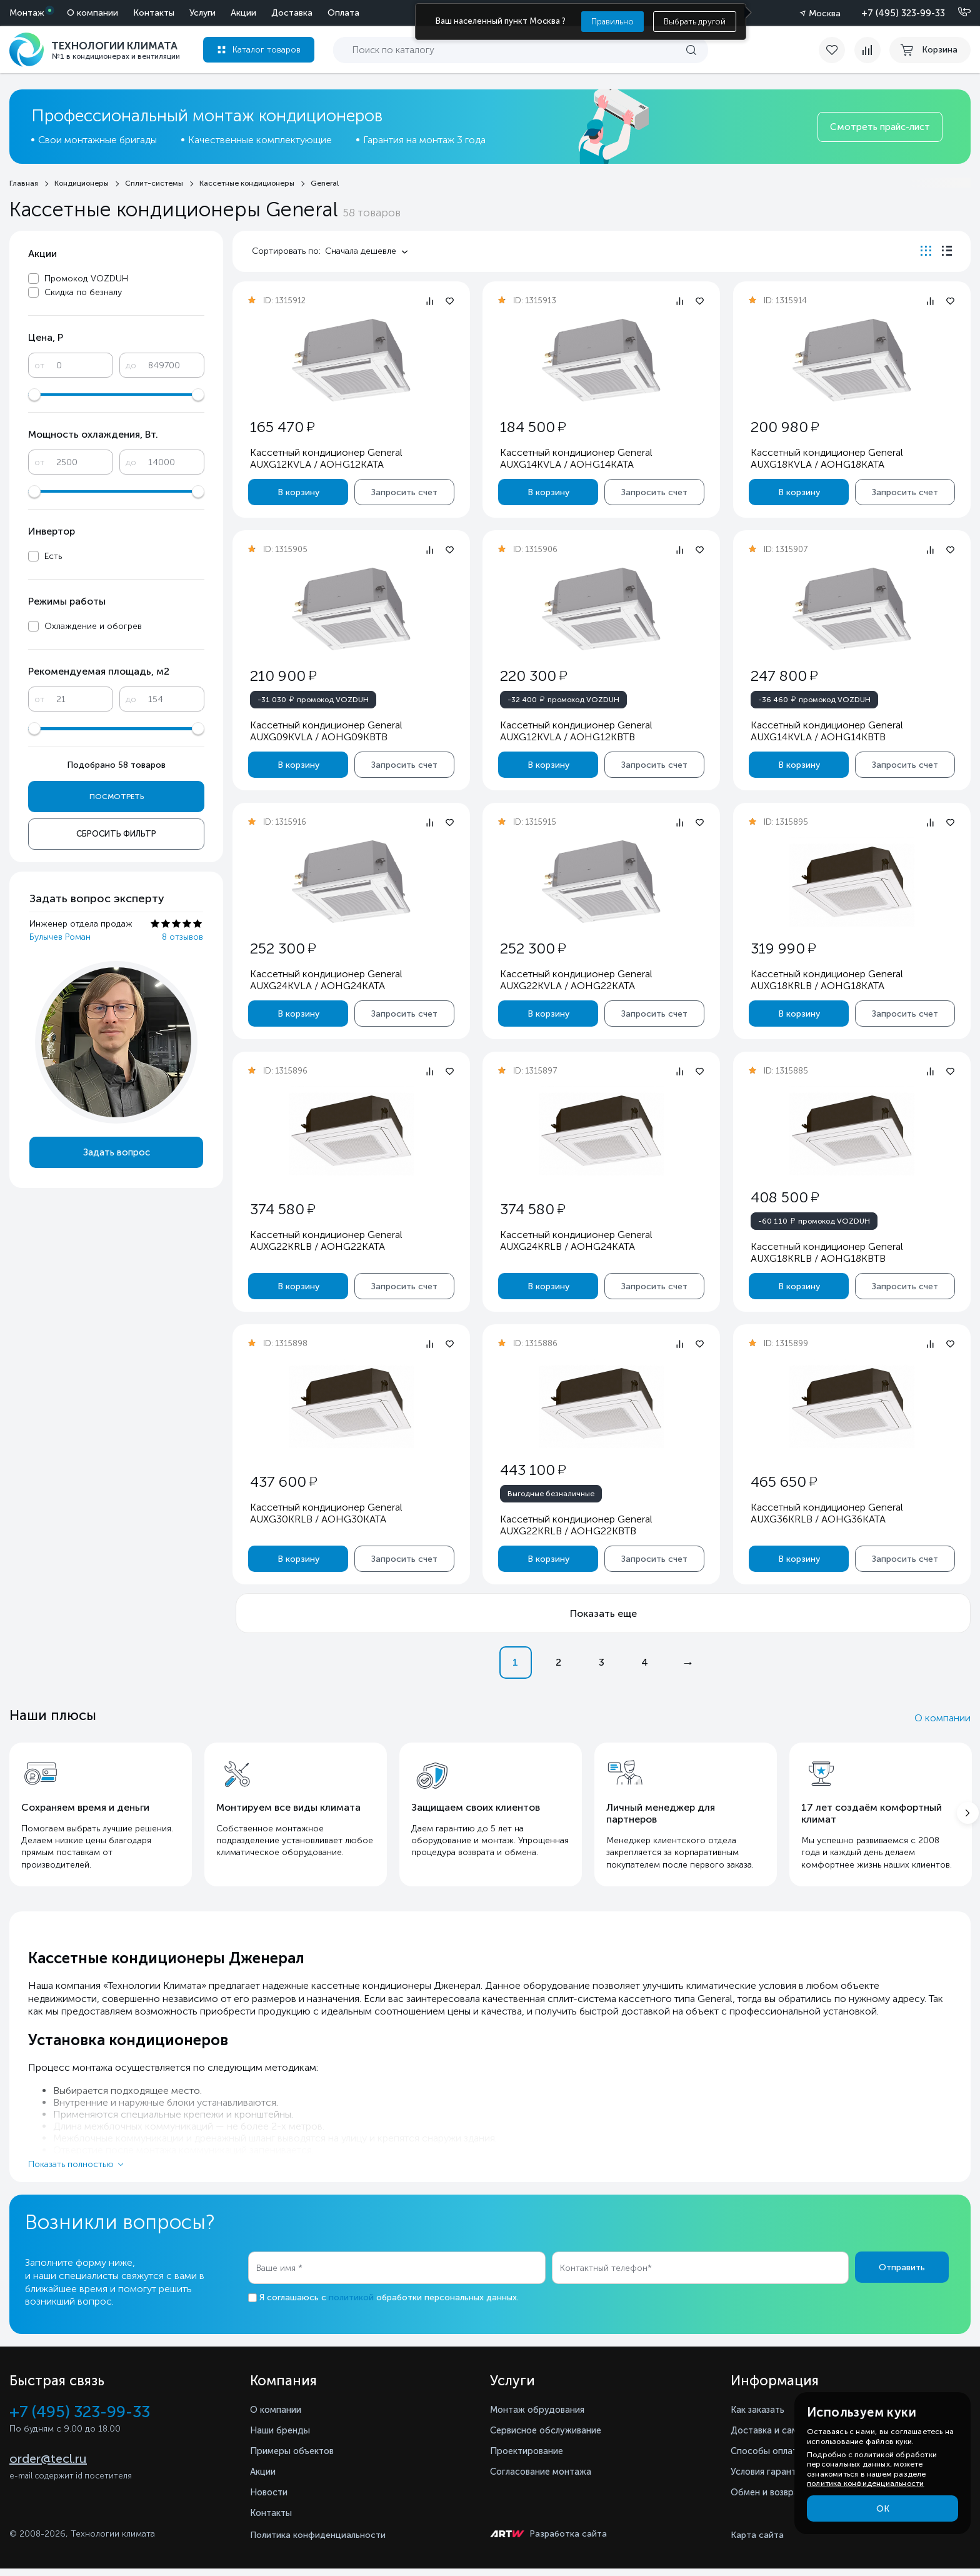 This screenshot has width=980, height=2576. Describe the element at coordinates (783, 676) in the screenshot. I see `247 800` at that location.